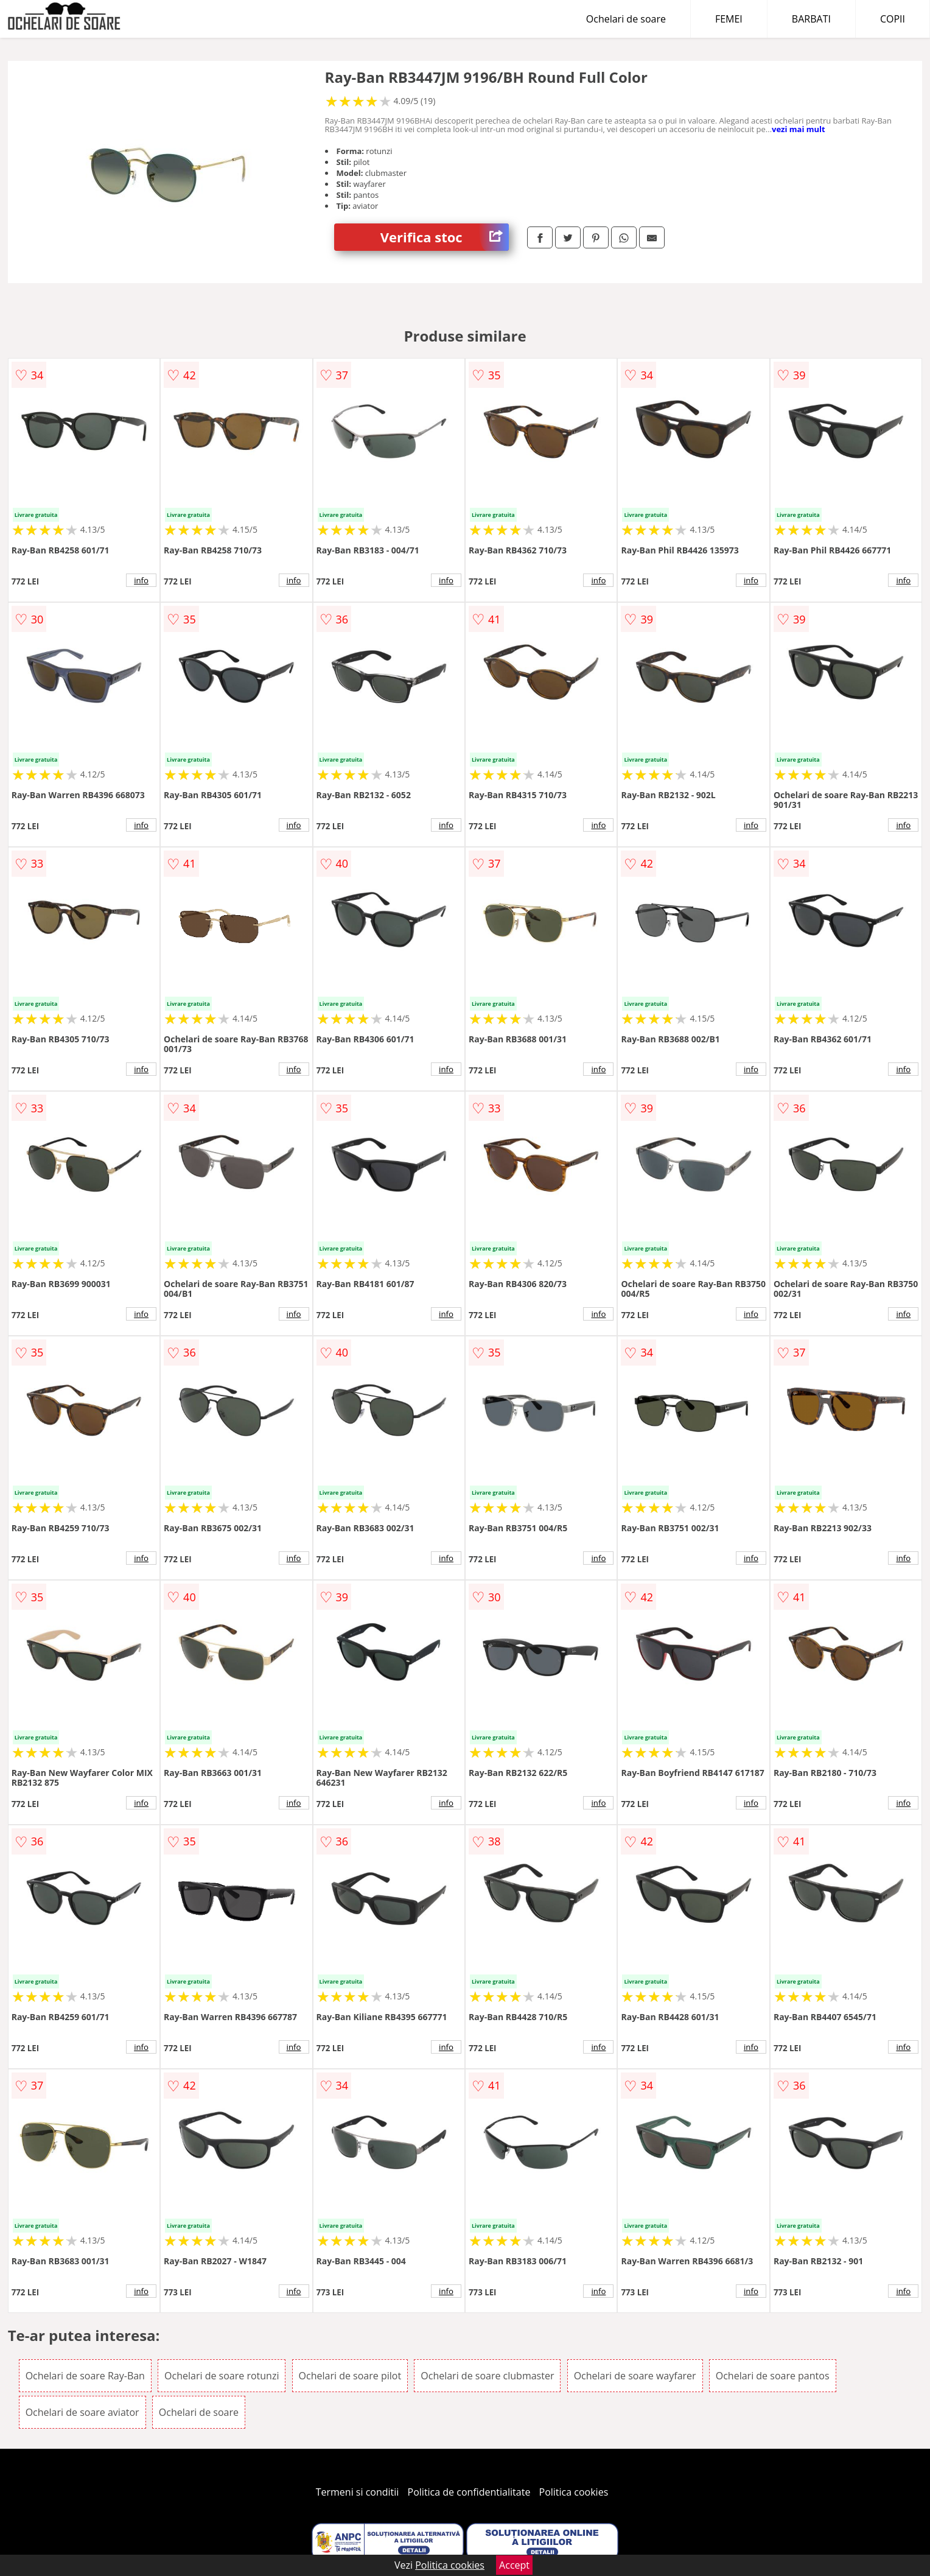 Image resolution: width=930 pixels, height=2576 pixels. What do you see at coordinates (487, 2375) in the screenshot?
I see `Ochelari de soare clubmaster` at bounding box center [487, 2375].